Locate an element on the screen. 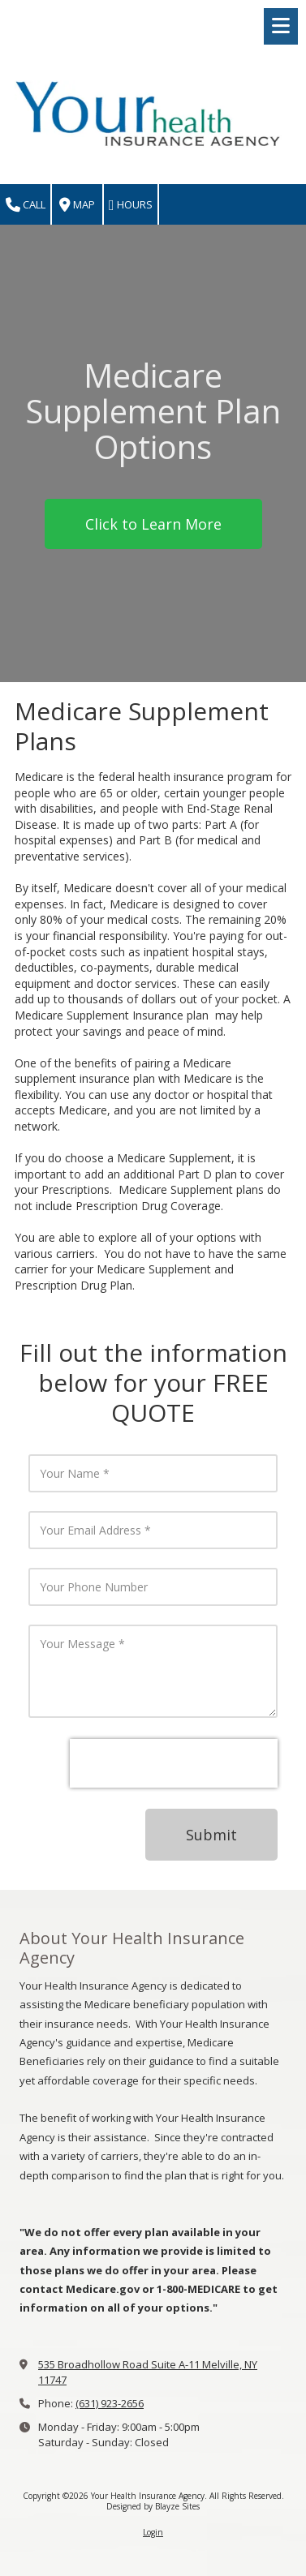 The width and height of the screenshot is (306, 2576). [presentation] is located at coordinates (174, 1763).